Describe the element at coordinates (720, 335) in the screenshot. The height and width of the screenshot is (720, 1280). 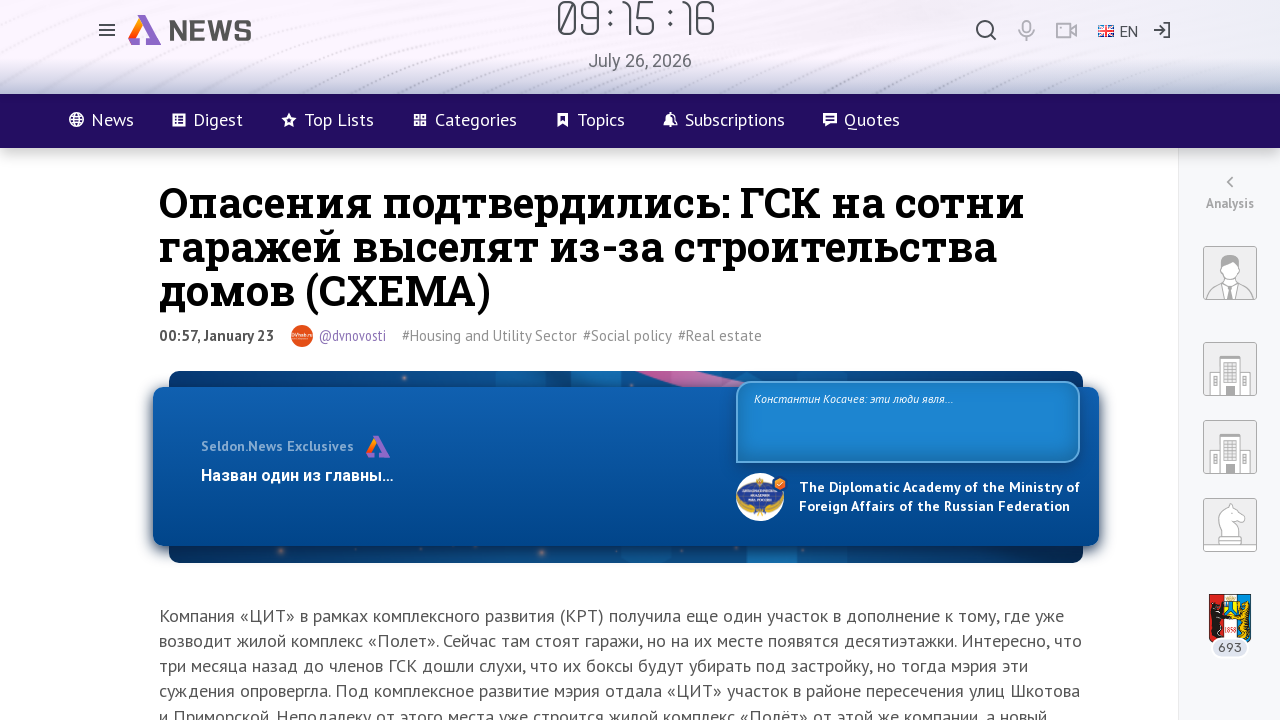
I see `#Real estate` at that location.